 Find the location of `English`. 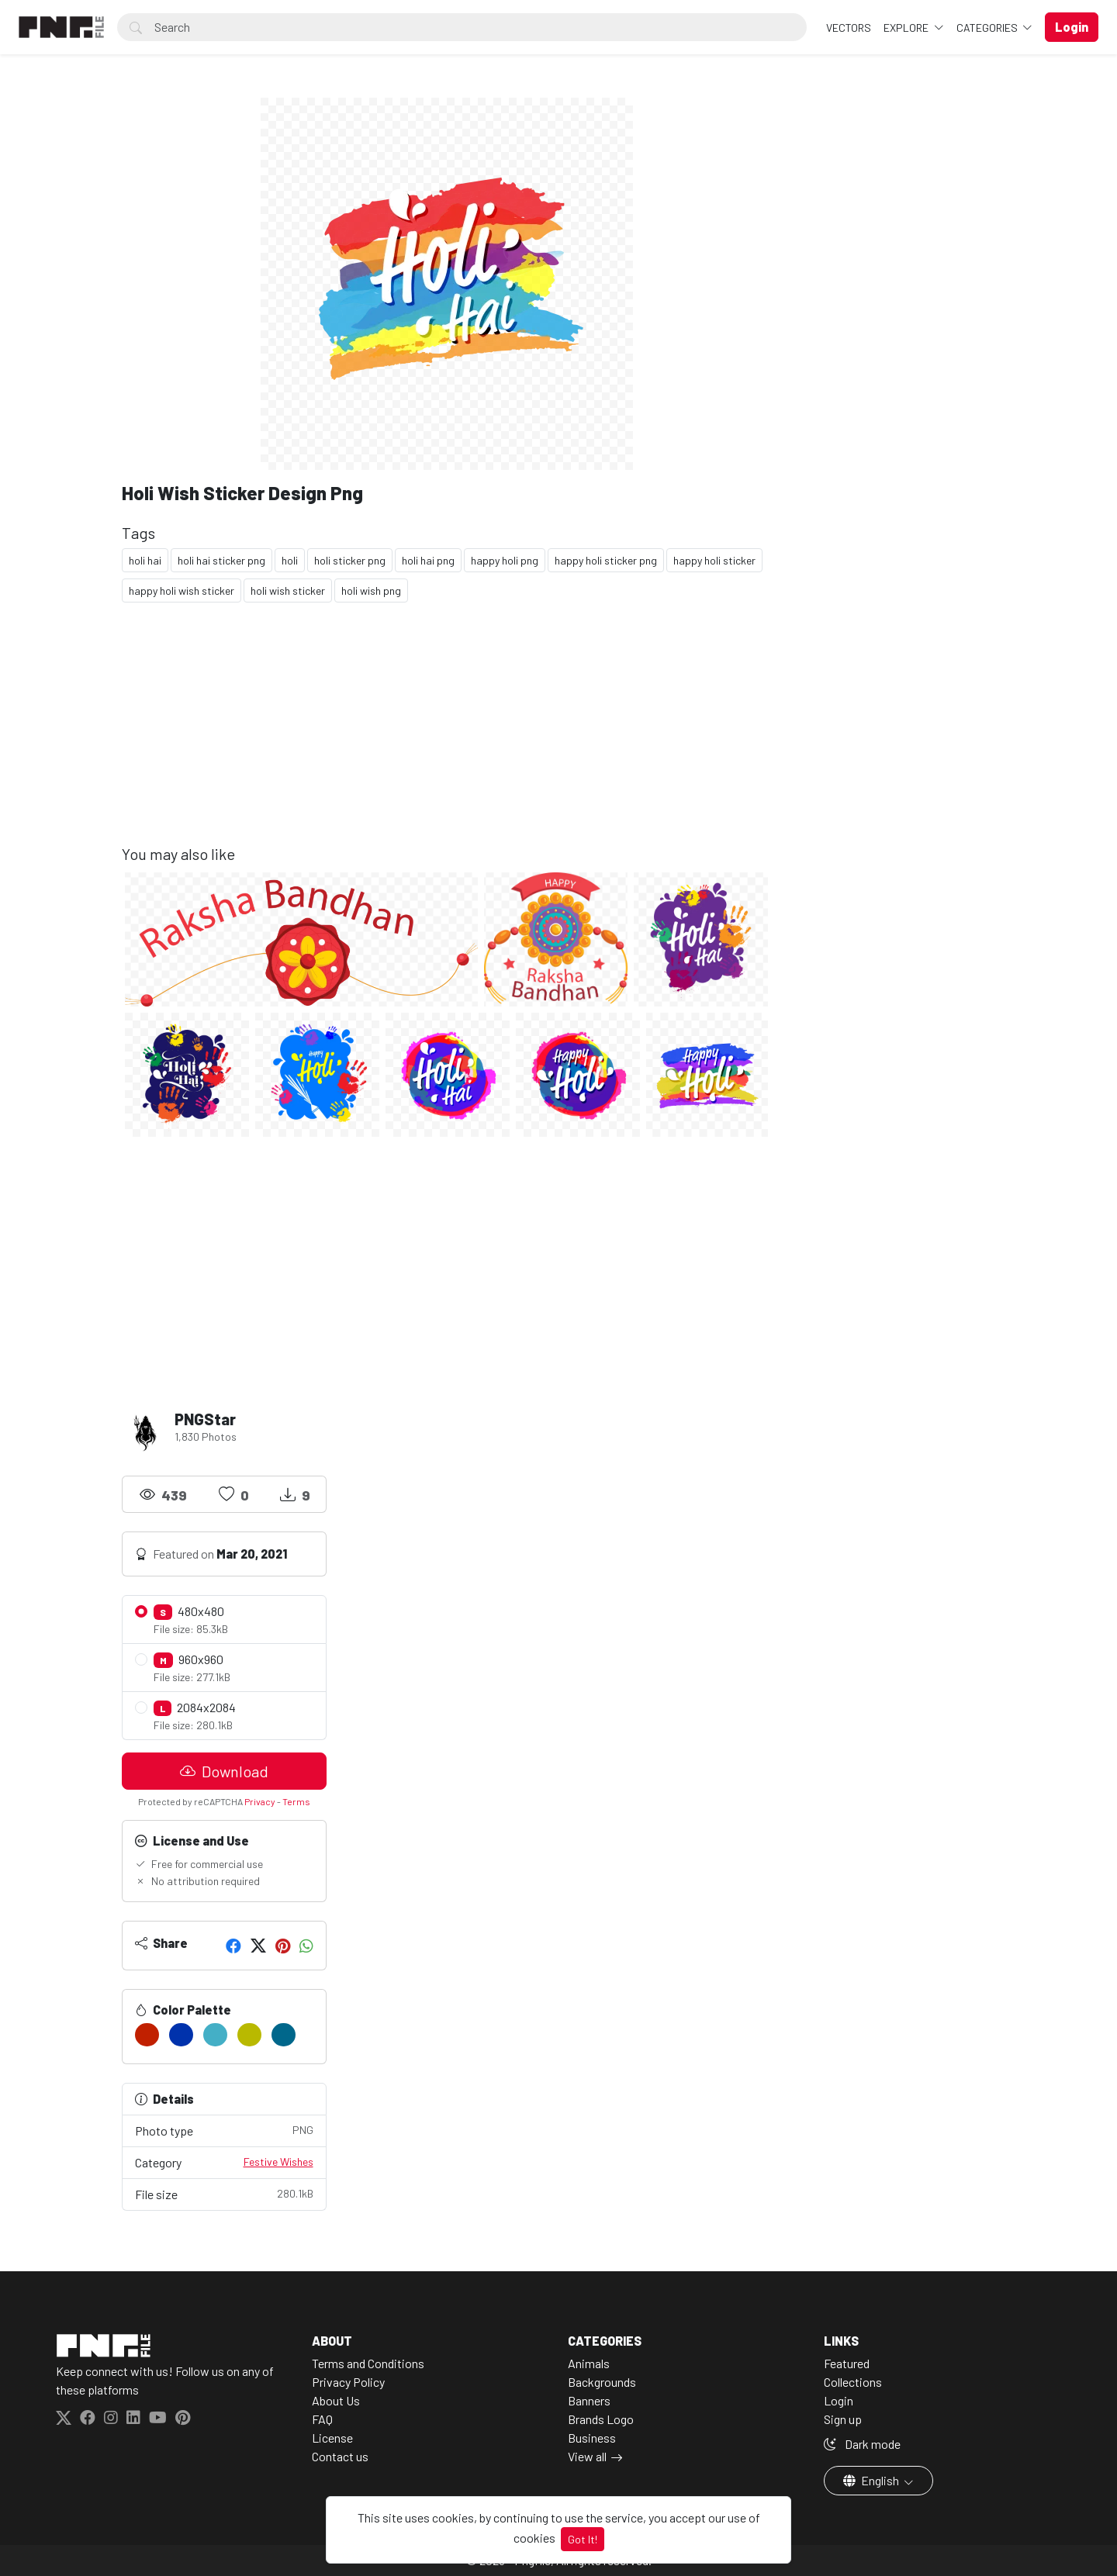

English is located at coordinates (872, 2480).